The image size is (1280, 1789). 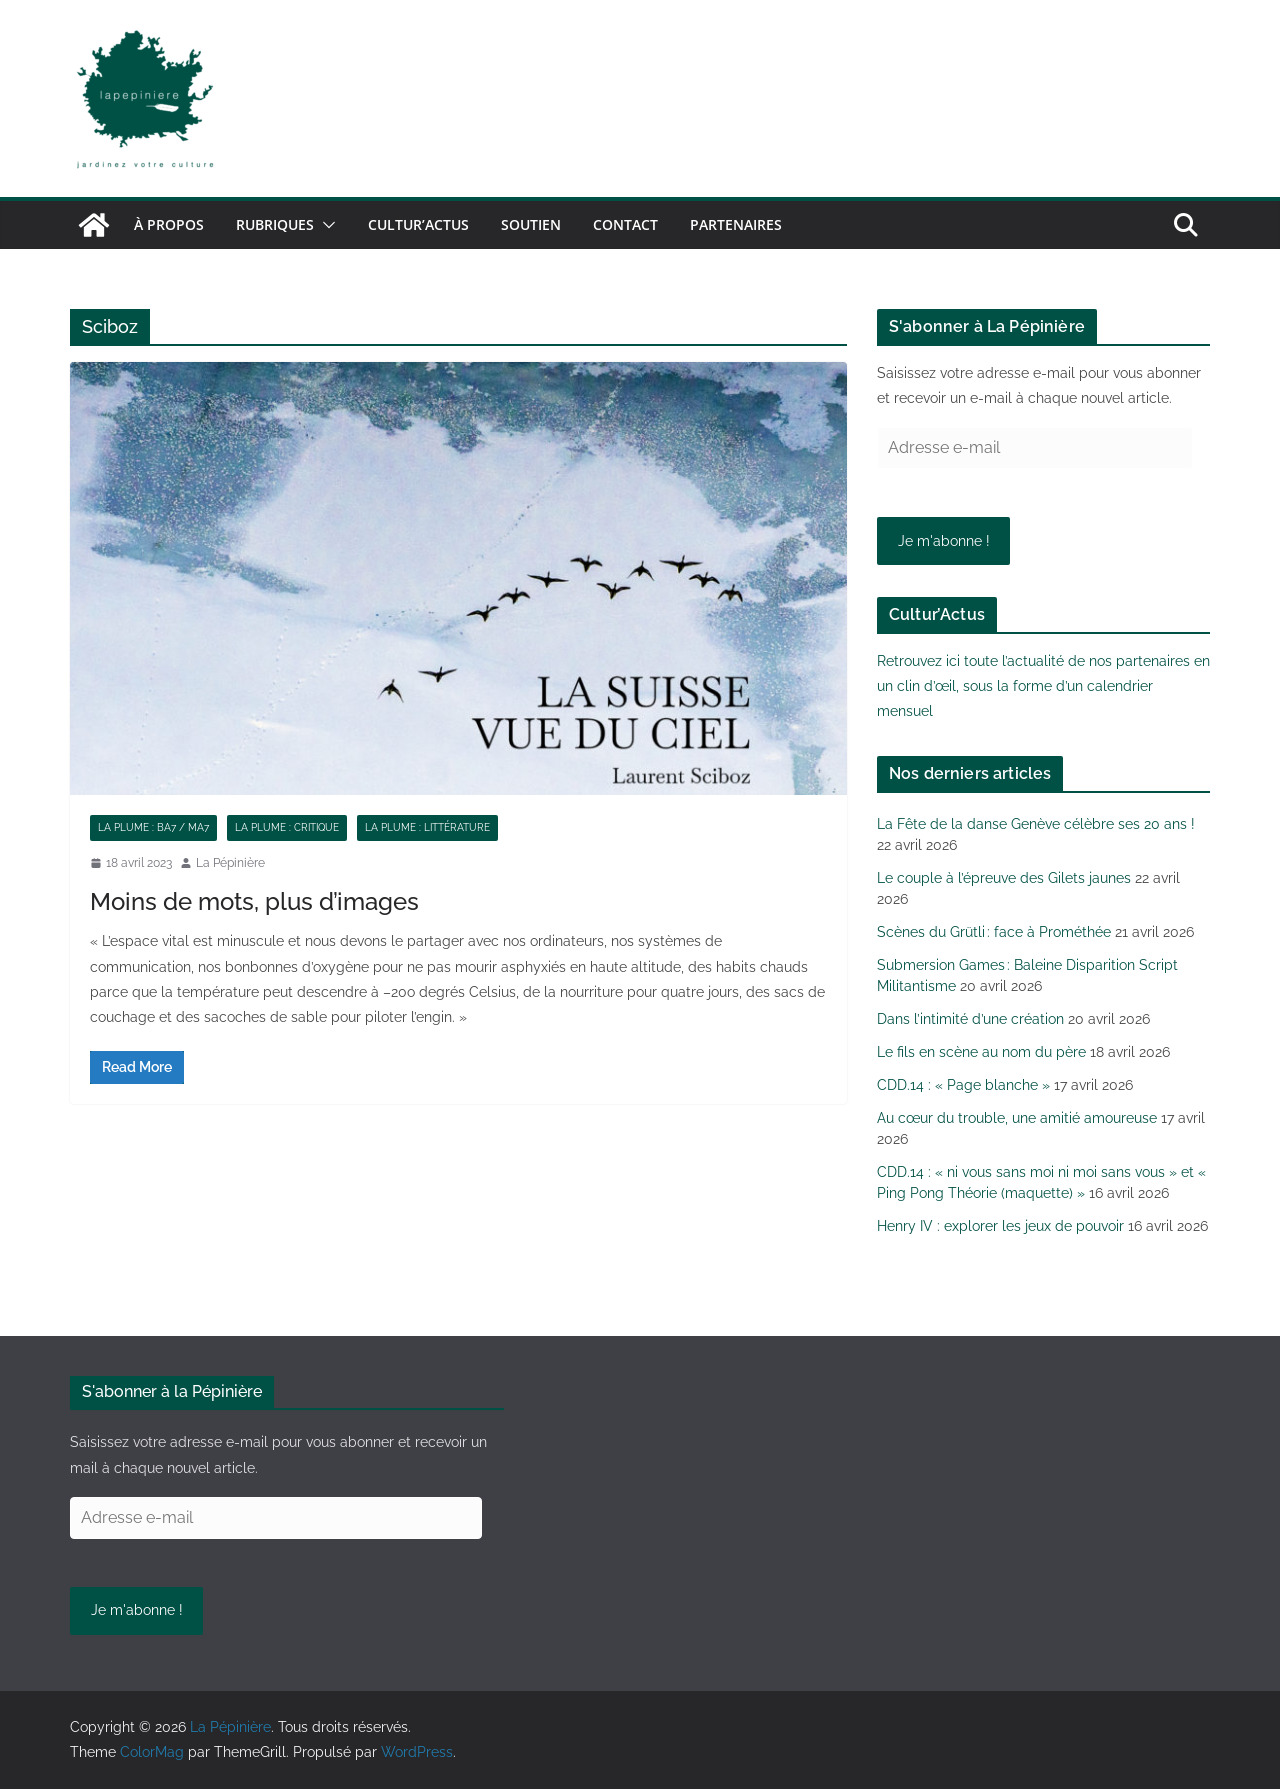 I want to click on Henry IV : explorer les jeux de pouvoir, so click(x=1000, y=1226).